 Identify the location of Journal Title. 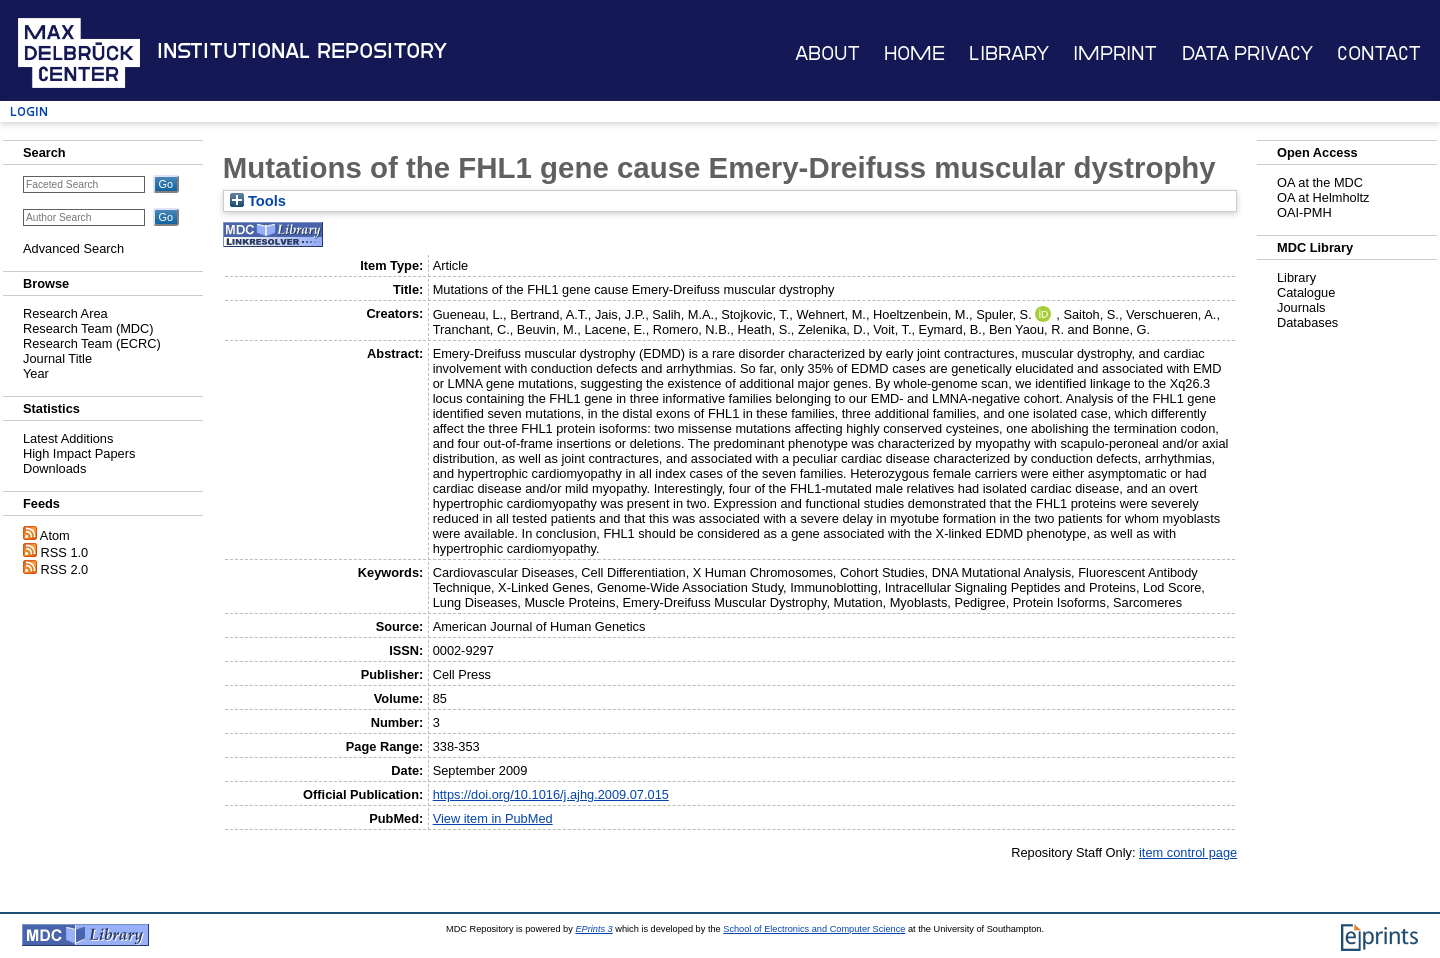
(57, 358).